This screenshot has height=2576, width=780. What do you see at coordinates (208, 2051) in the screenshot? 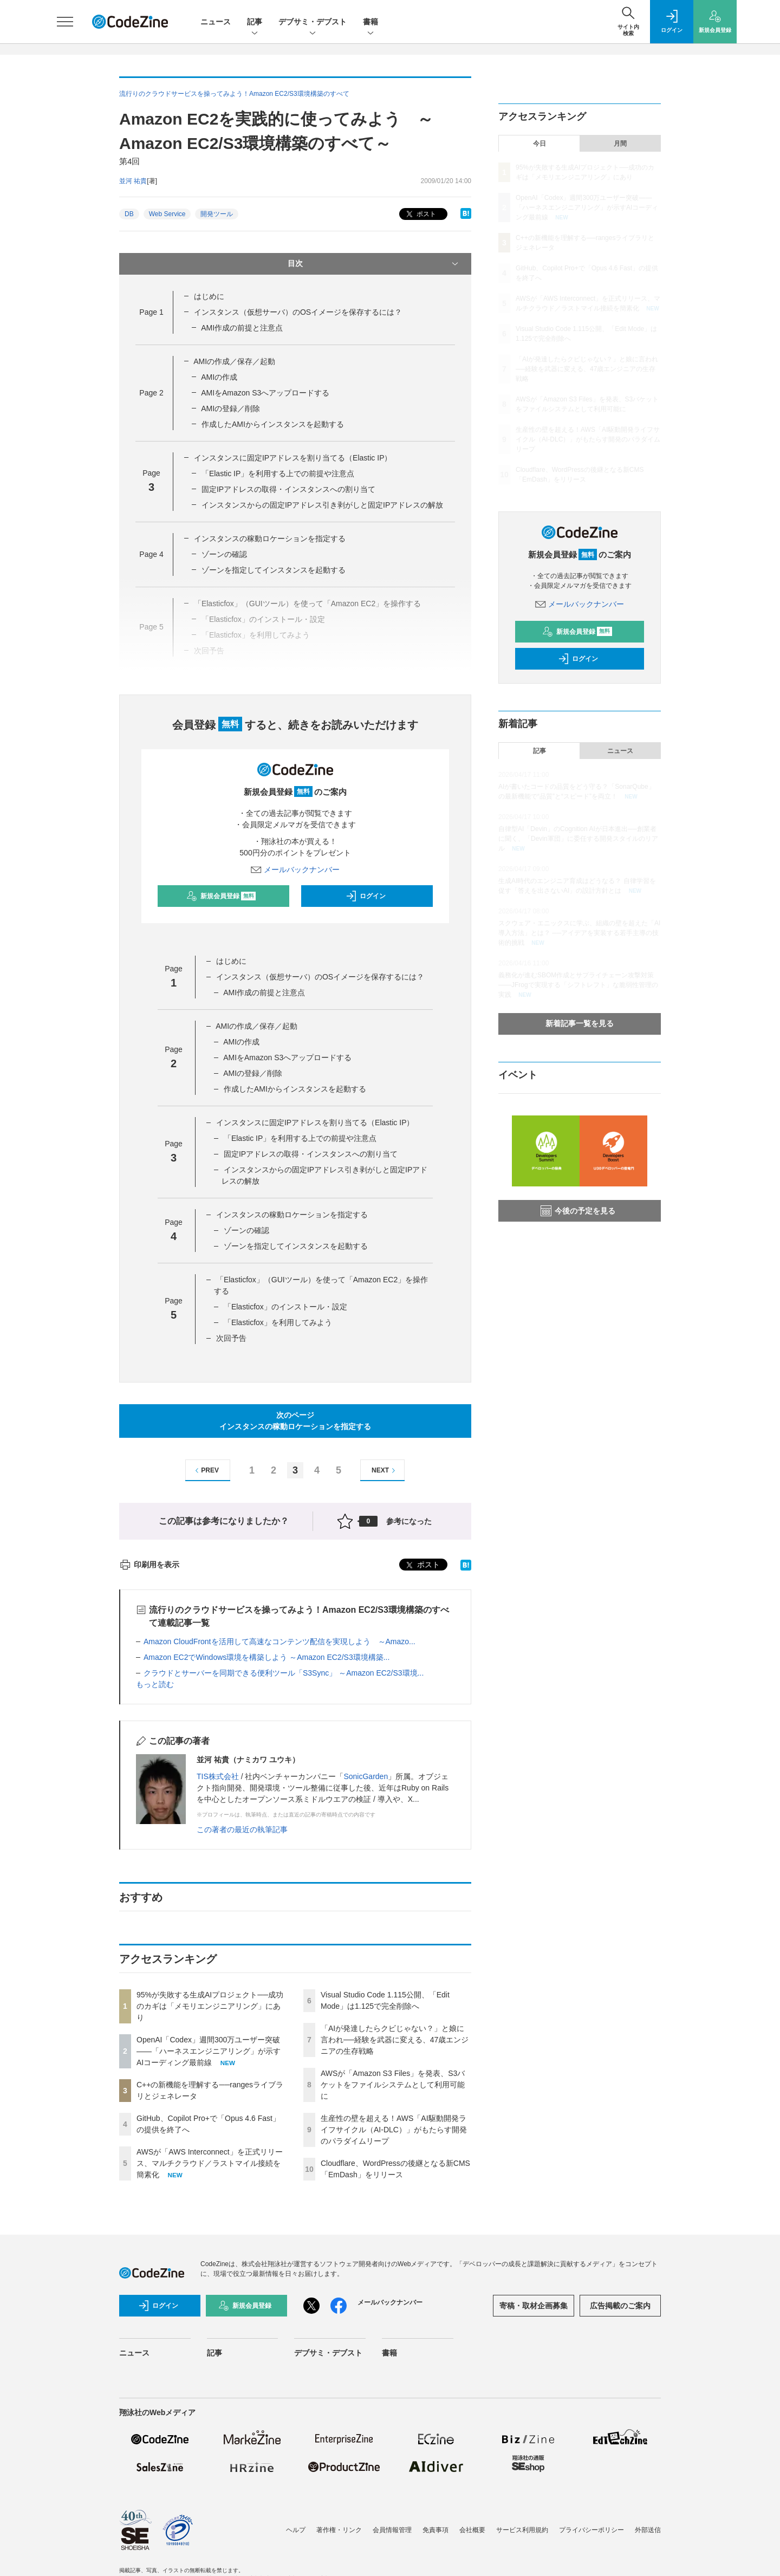
I see `OpenAI「Codex」週間300万ユーザー突破——「ハーネスエンジニアリング」が示すAIコーディング最前線` at bounding box center [208, 2051].